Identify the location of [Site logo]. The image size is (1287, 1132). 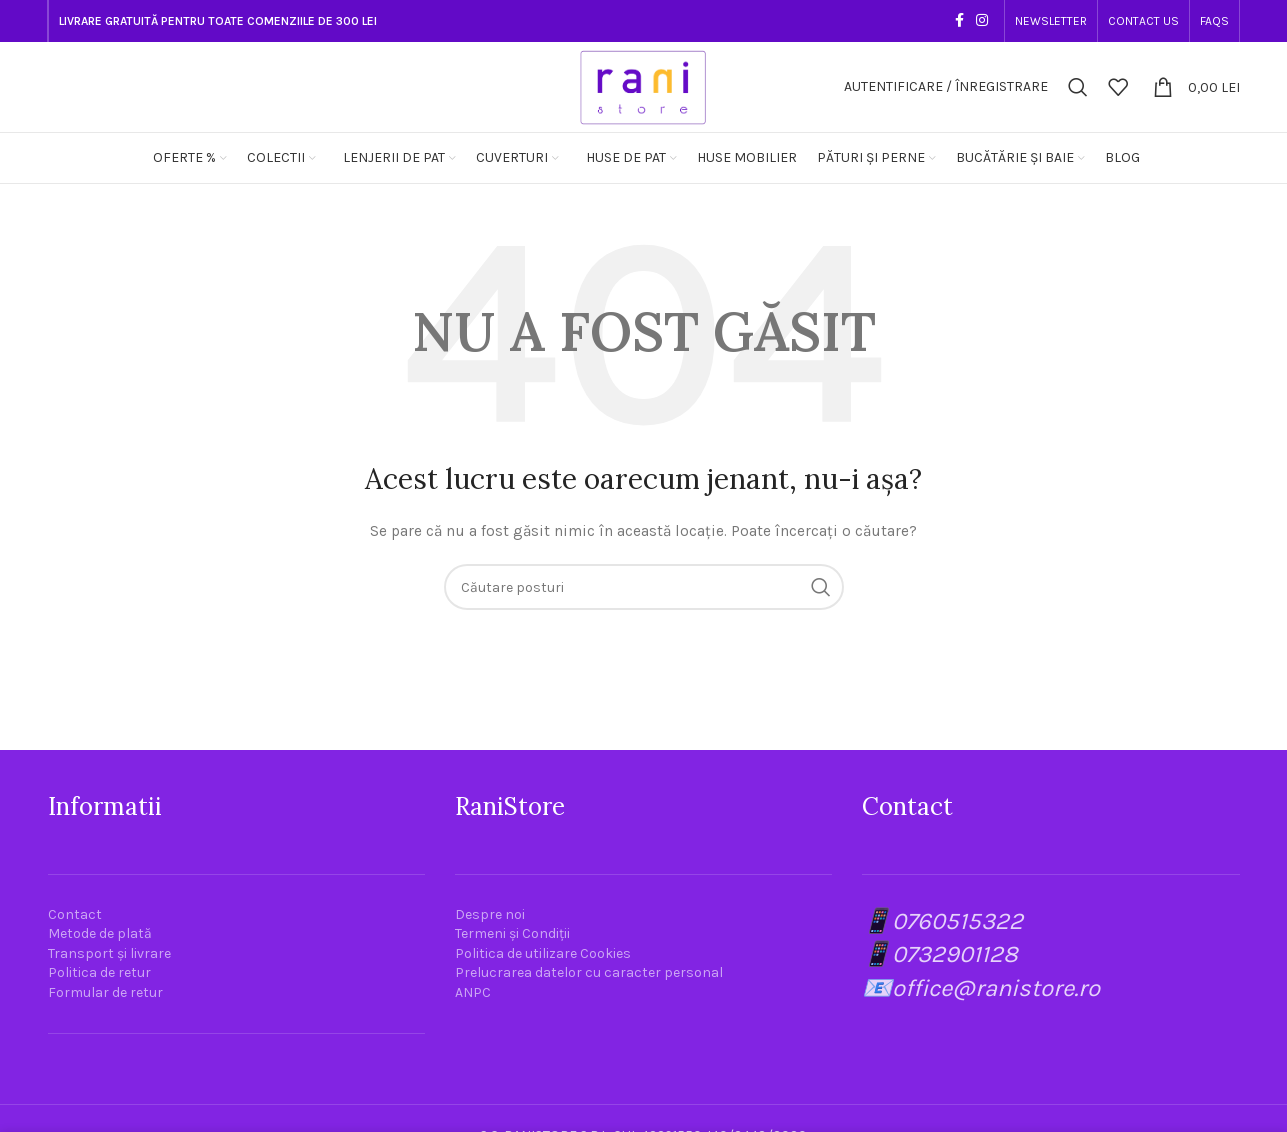
(644, 85).